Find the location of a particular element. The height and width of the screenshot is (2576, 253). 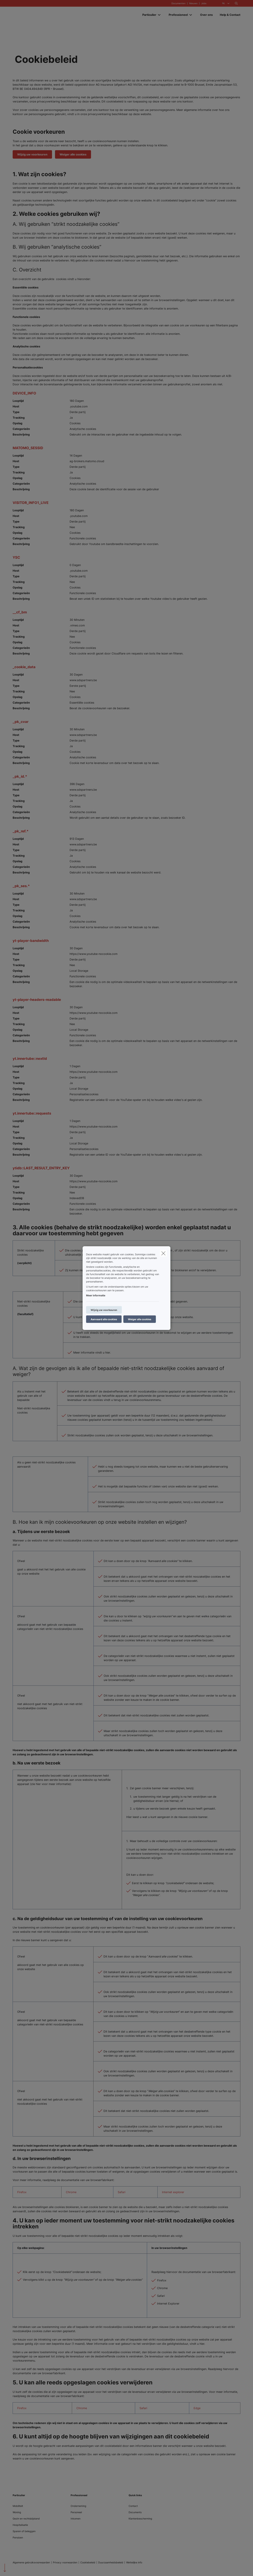

Cookiebeleid is located at coordinates (87, 2562).